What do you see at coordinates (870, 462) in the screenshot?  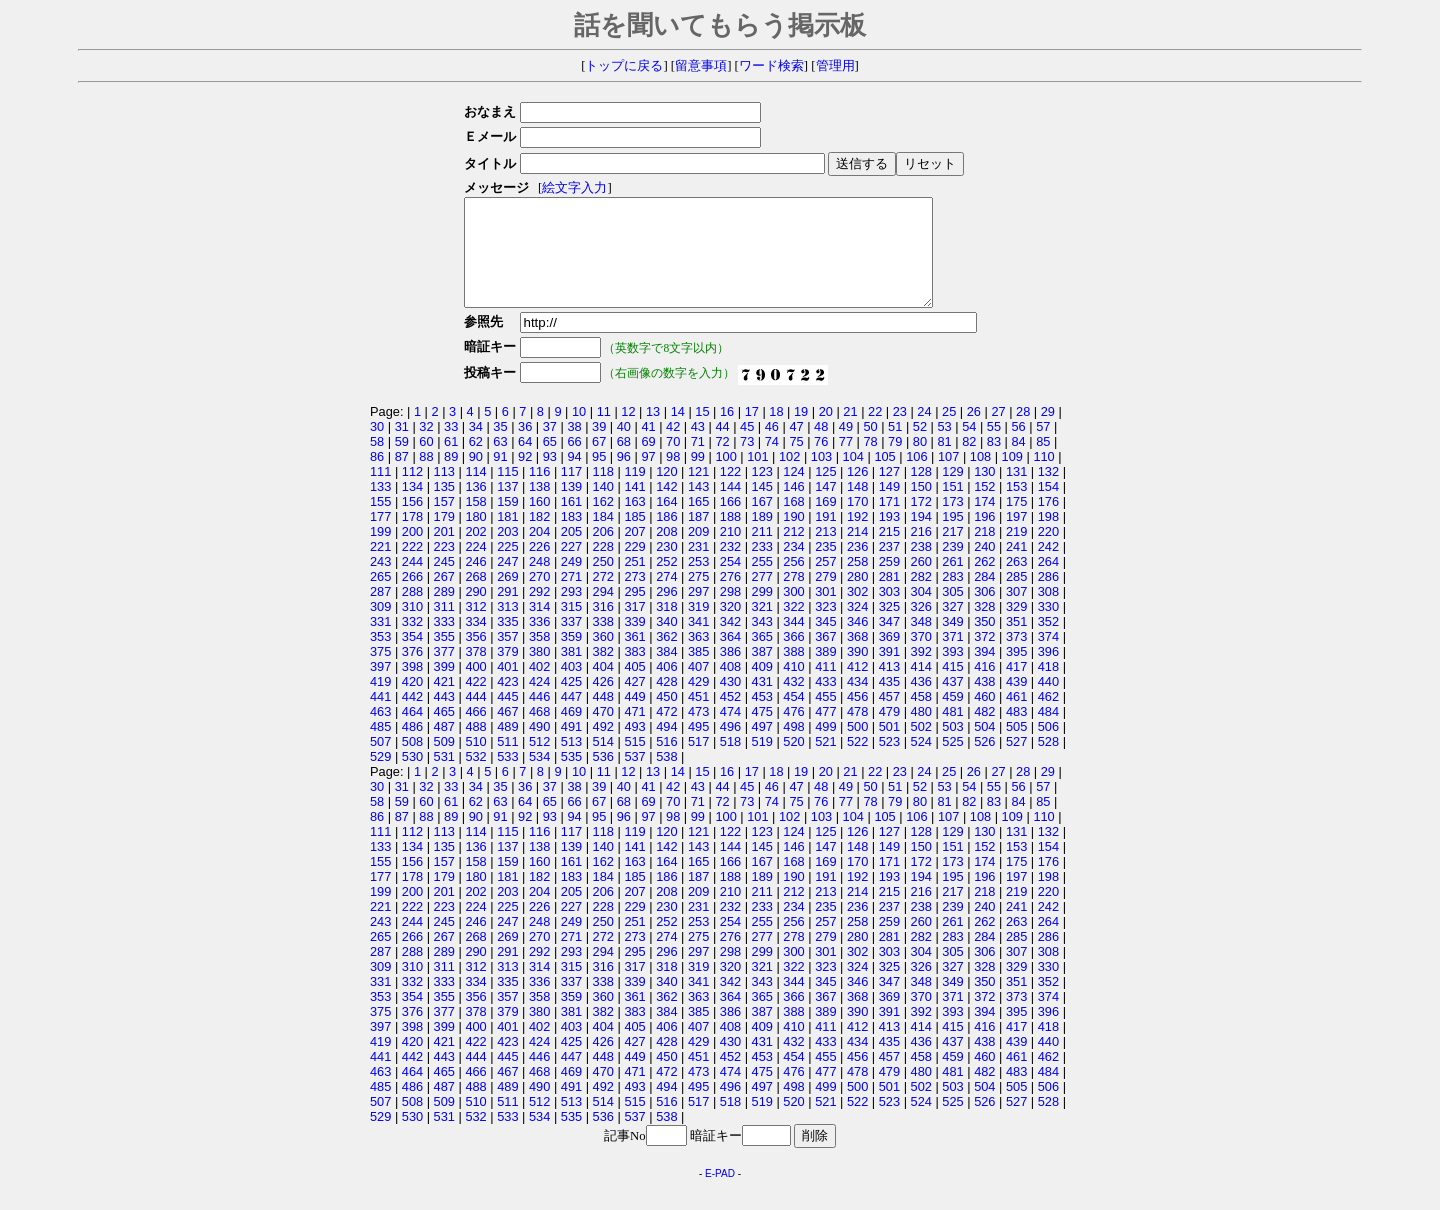 I see `78` at bounding box center [870, 462].